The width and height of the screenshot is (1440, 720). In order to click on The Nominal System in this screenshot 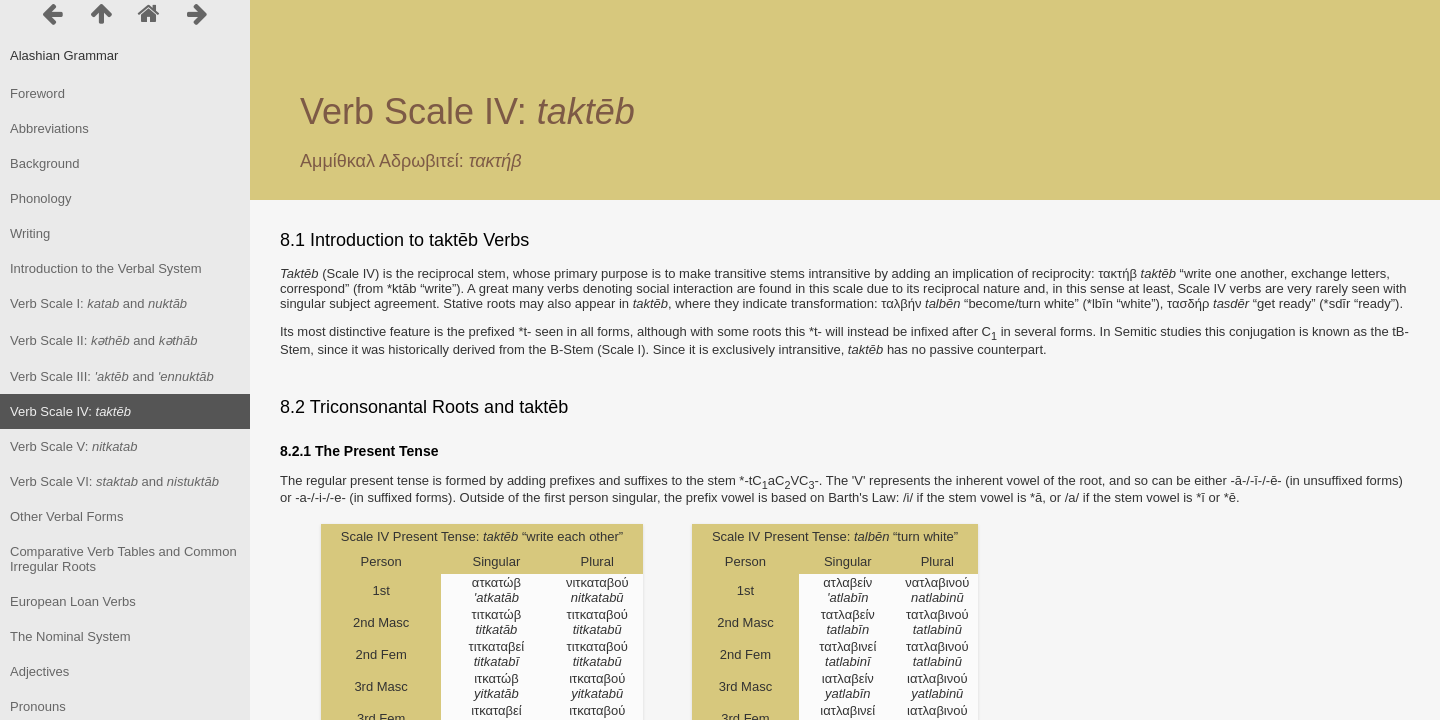, I will do `click(70, 636)`.